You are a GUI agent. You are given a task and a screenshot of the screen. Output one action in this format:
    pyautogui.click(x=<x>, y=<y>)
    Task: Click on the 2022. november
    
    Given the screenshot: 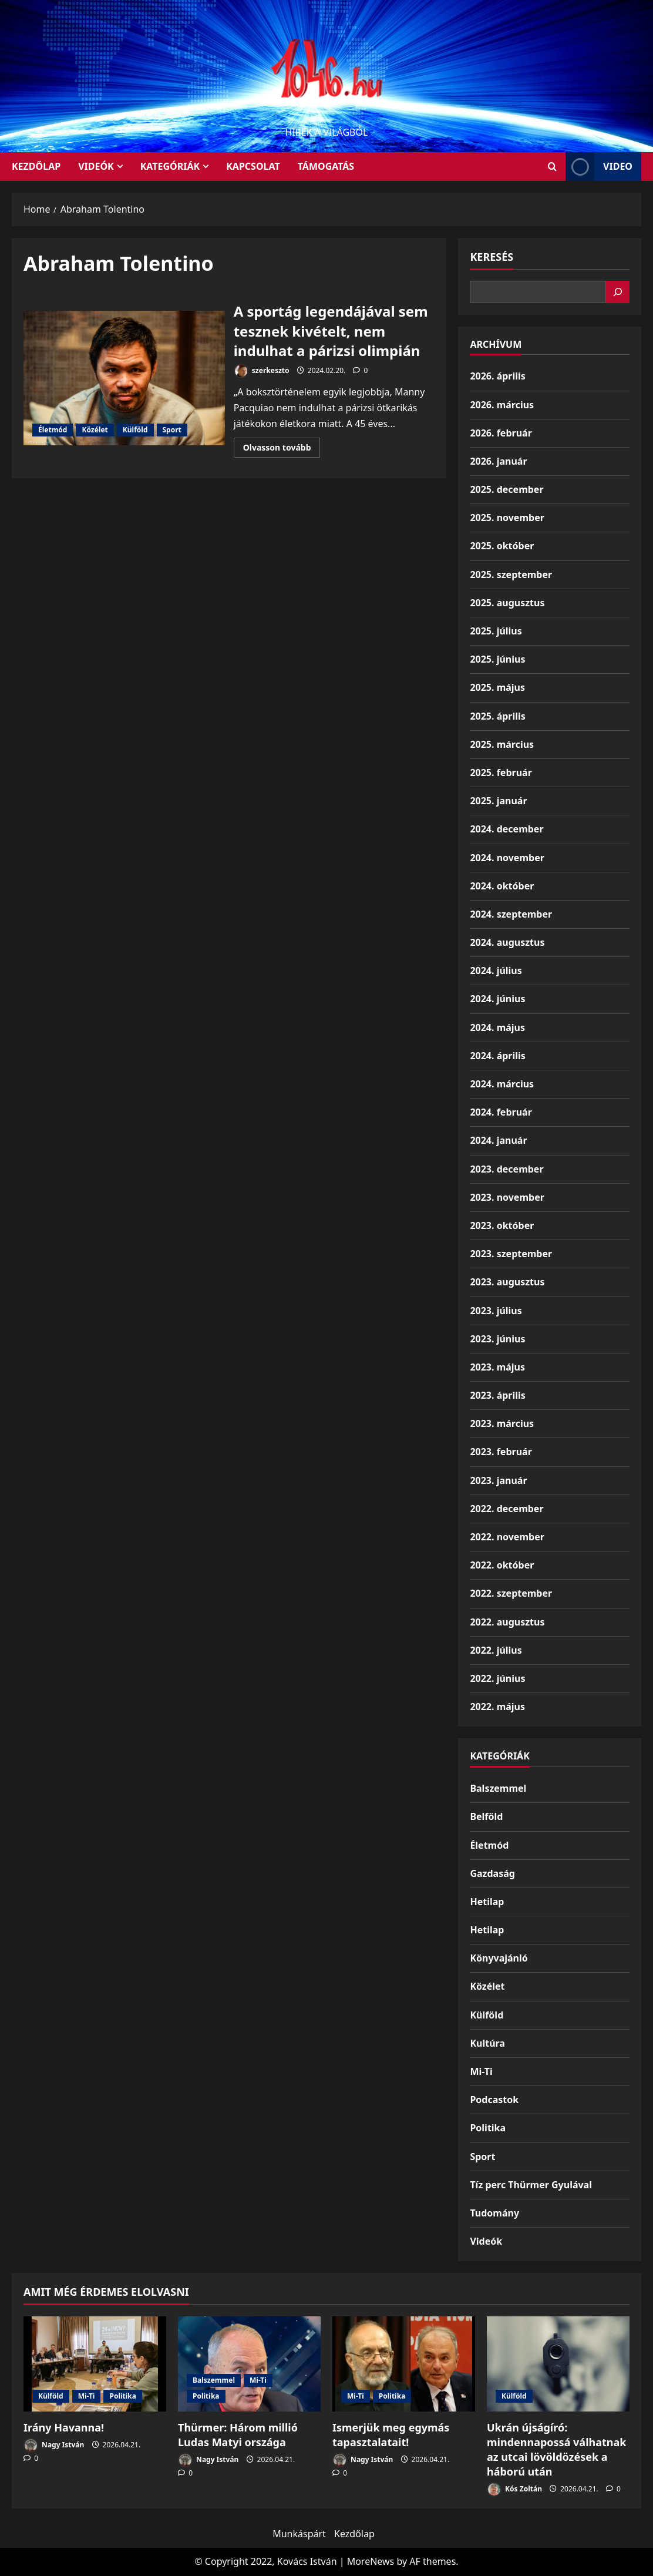 What is the action you would take?
    pyautogui.click(x=507, y=1536)
    